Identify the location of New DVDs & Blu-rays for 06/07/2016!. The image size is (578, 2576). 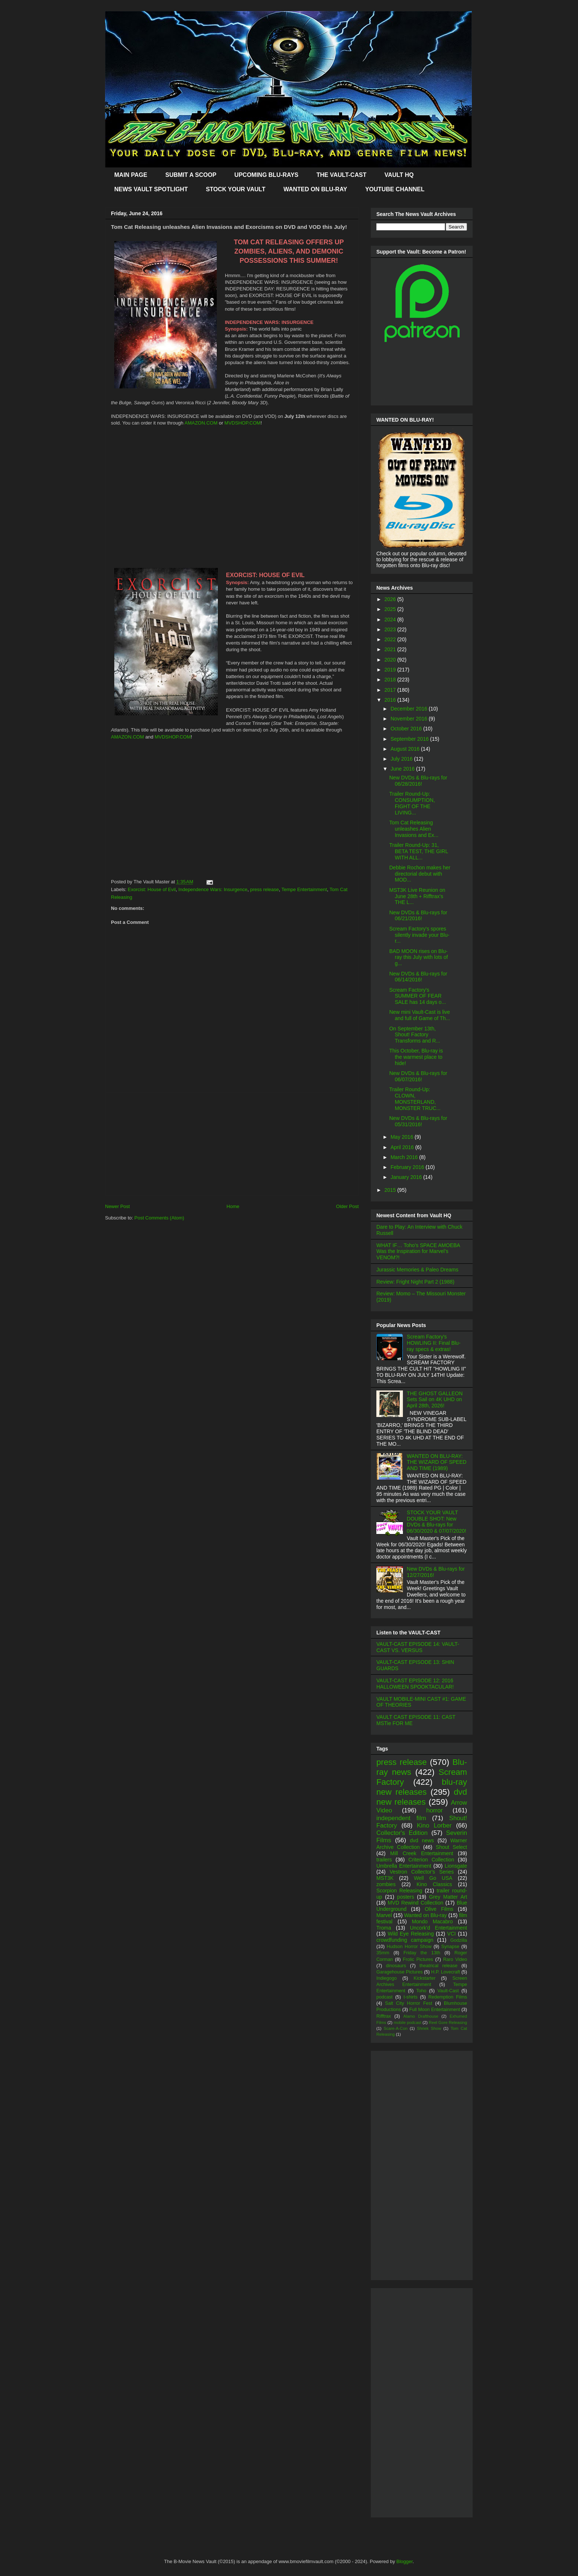
(418, 1076).